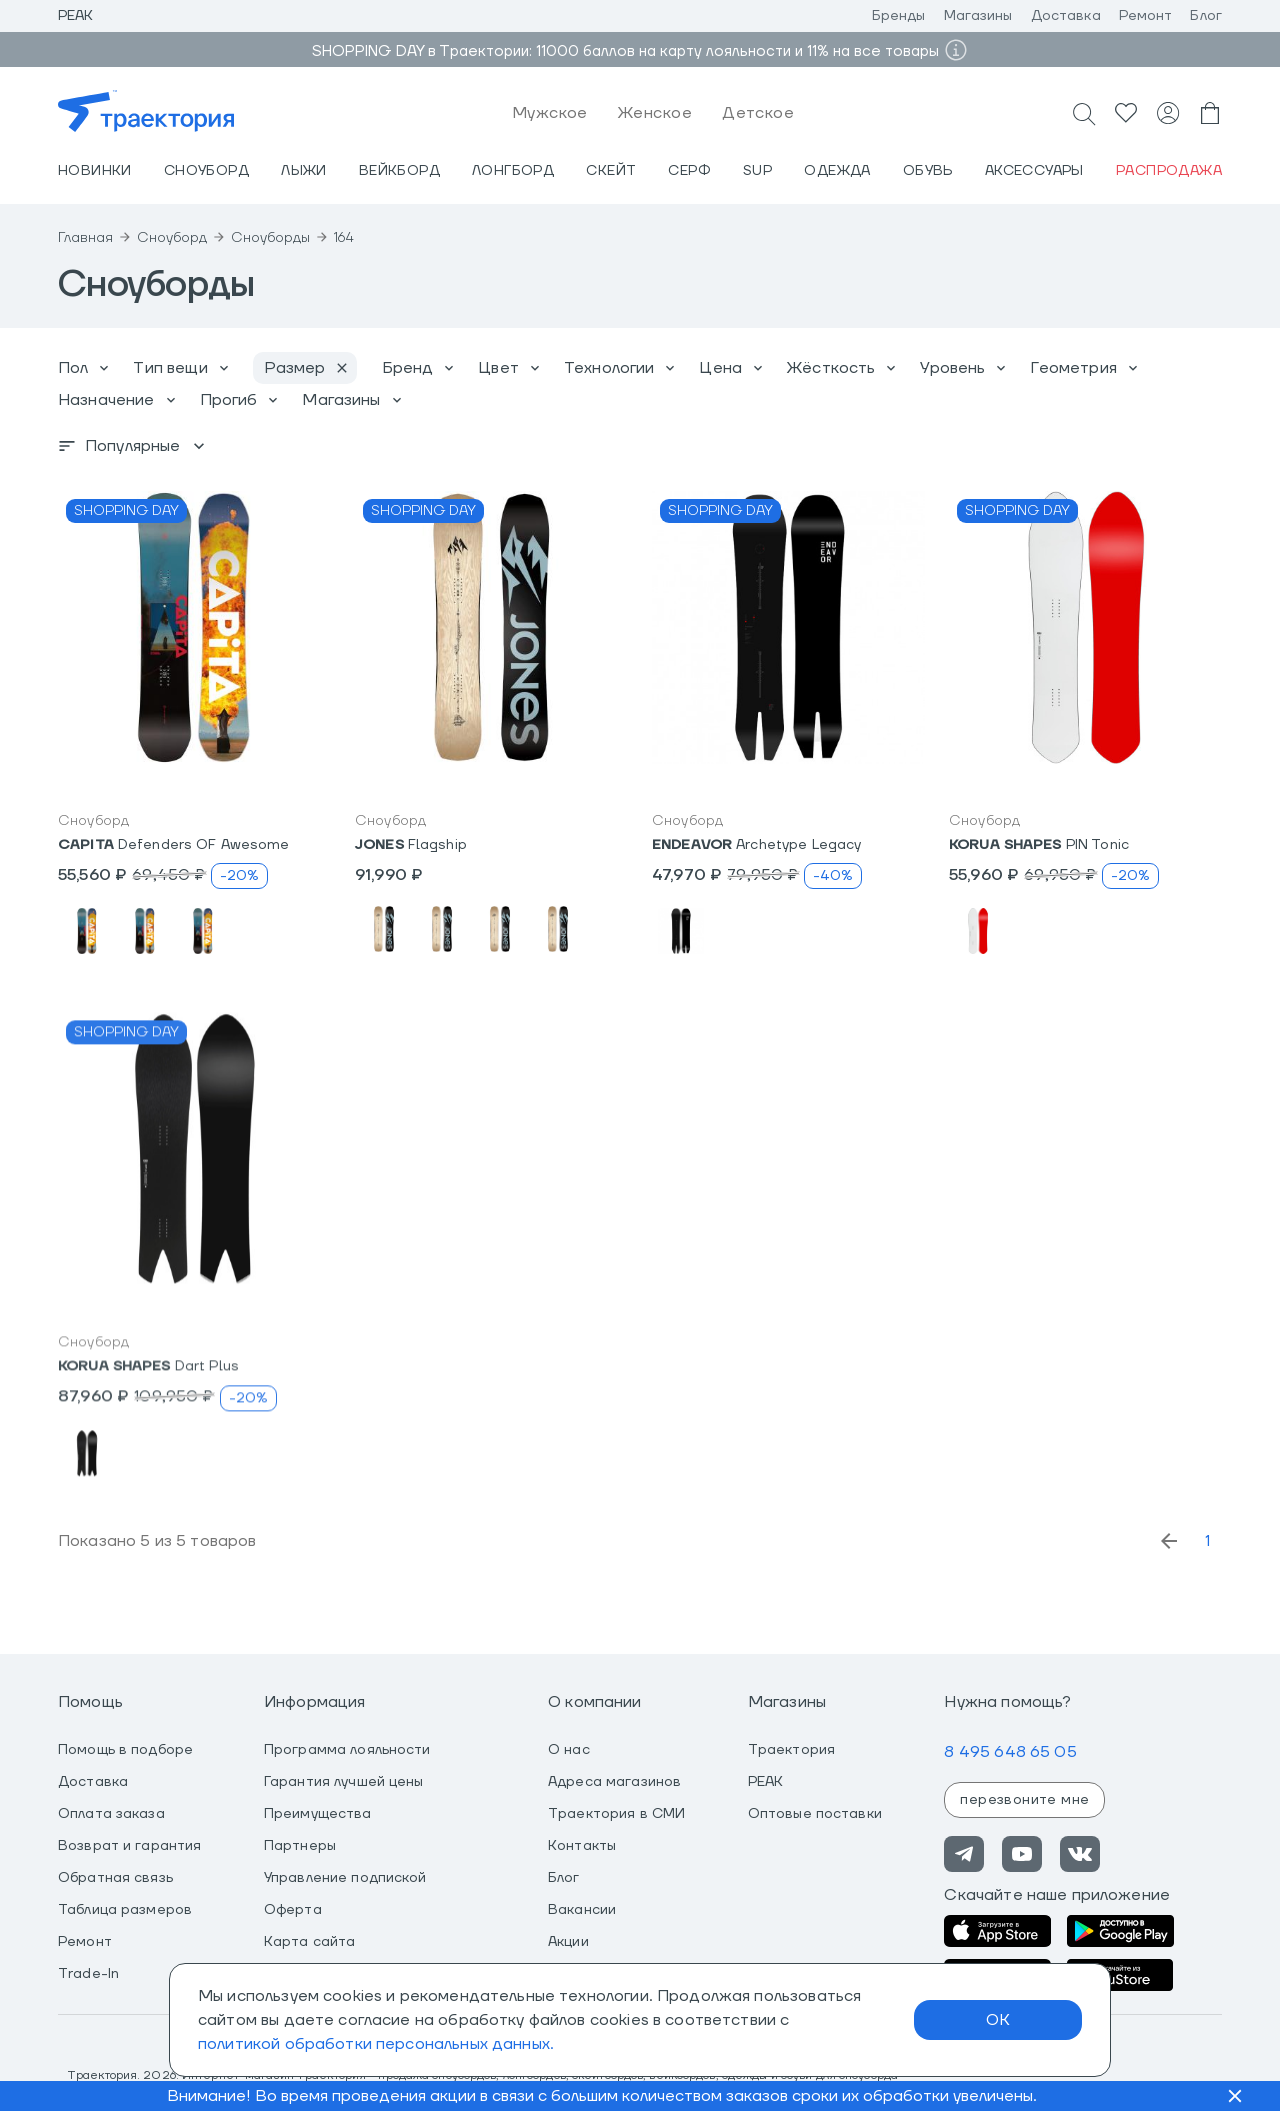 The width and height of the screenshot is (1280, 2111). I want to click on Гарантия лучшей цены, so click(344, 1782).